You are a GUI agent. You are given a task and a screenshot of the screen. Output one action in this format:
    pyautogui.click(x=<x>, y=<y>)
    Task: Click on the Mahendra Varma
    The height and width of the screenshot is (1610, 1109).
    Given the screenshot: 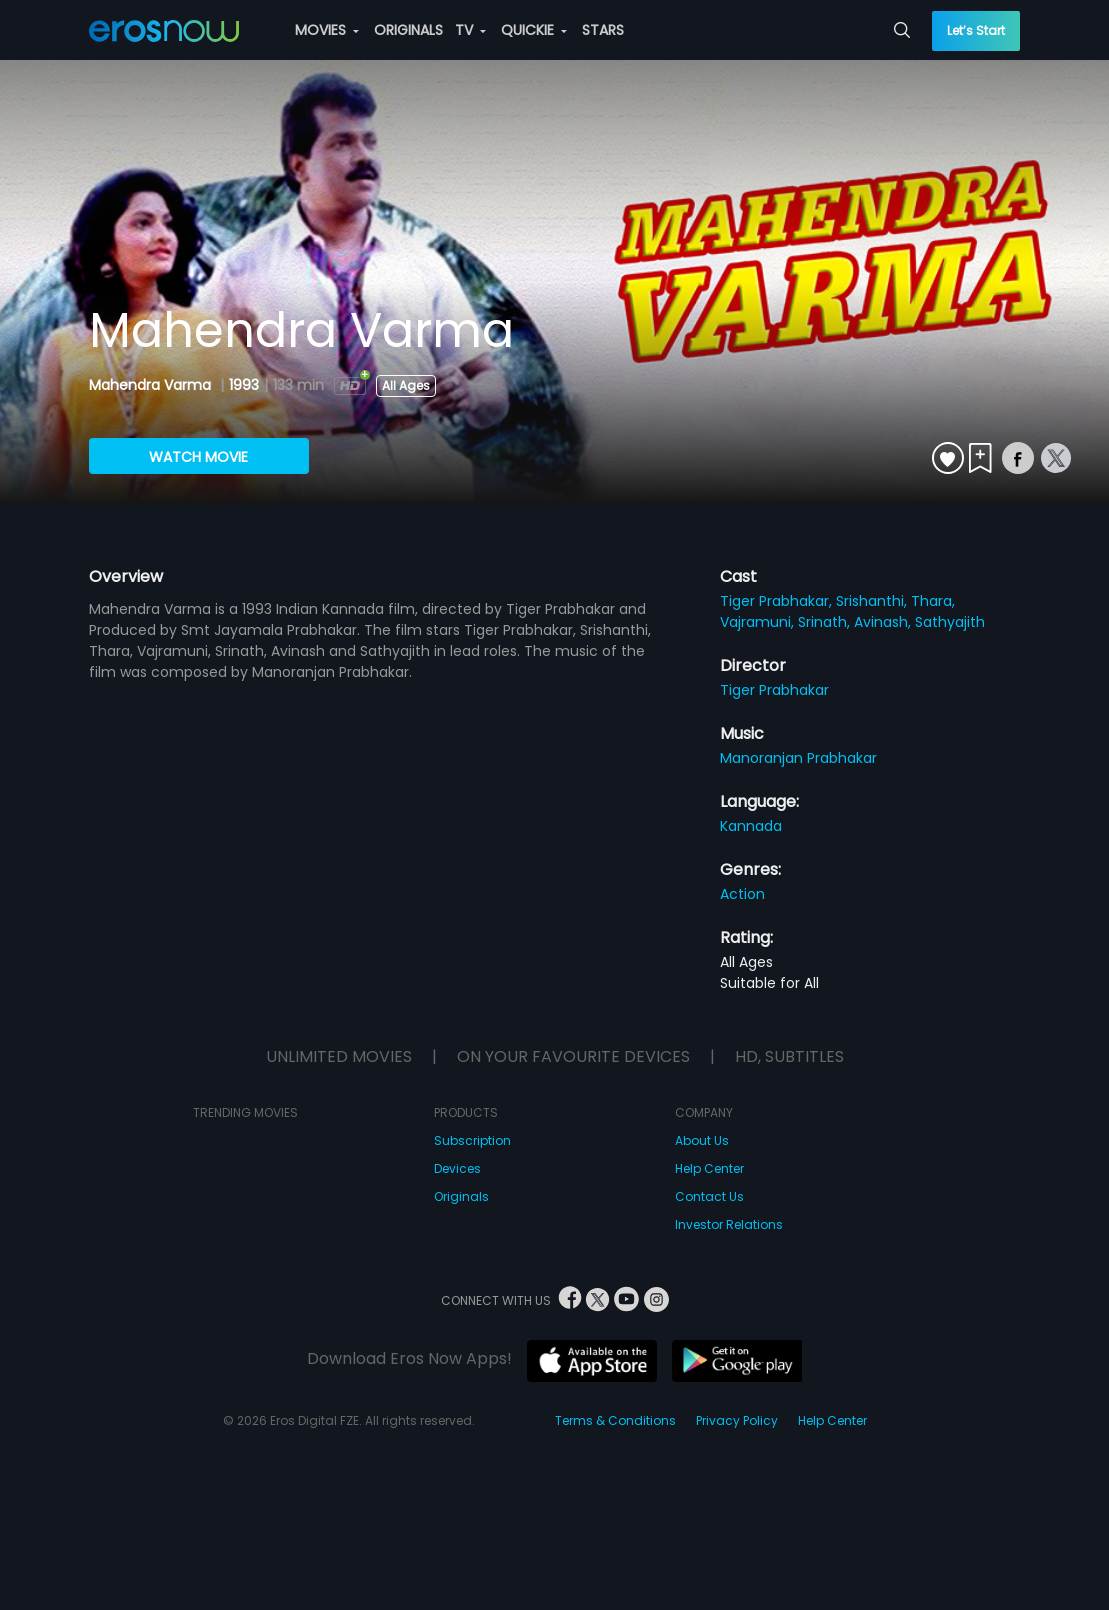 What is the action you would take?
    pyautogui.click(x=152, y=385)
    